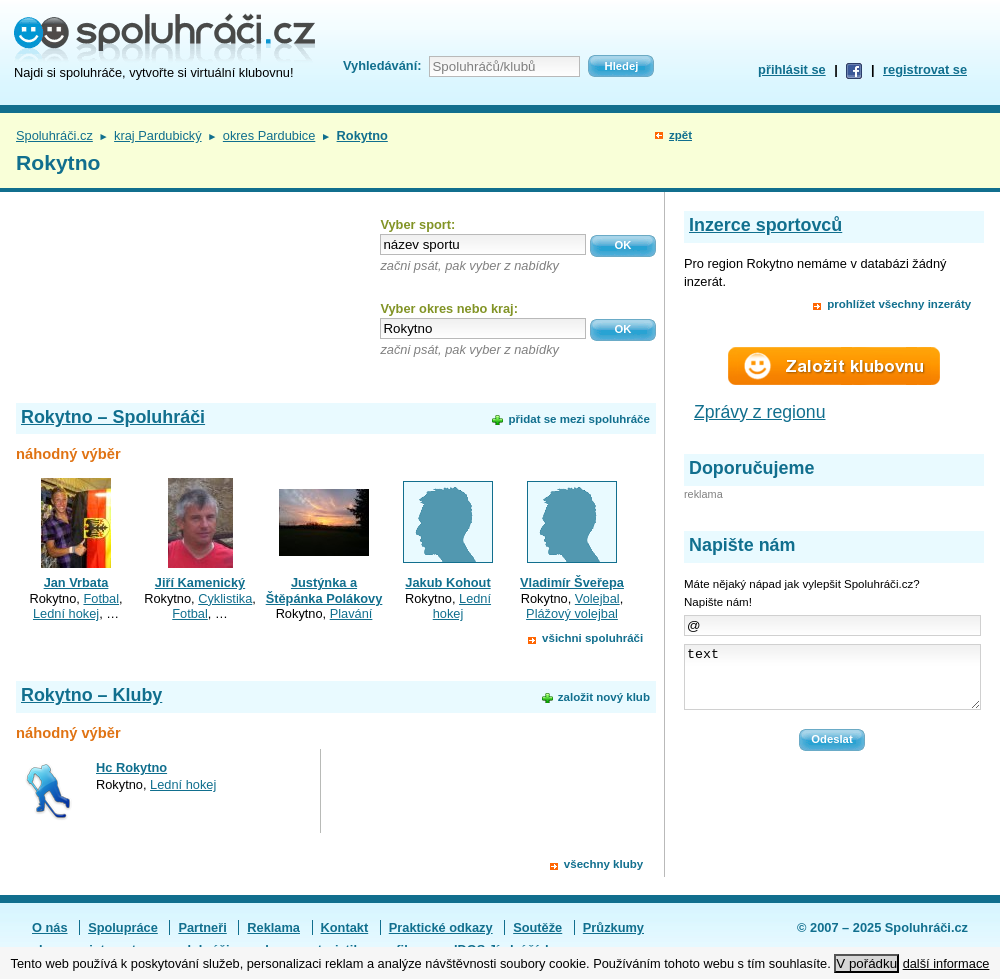 Image resolution: width=1000 pixels, height=979 pixels. What do you see at coordinates (123, 927) in the screenshot?
I see `Spolupráce` at bounding box center [123, 927].